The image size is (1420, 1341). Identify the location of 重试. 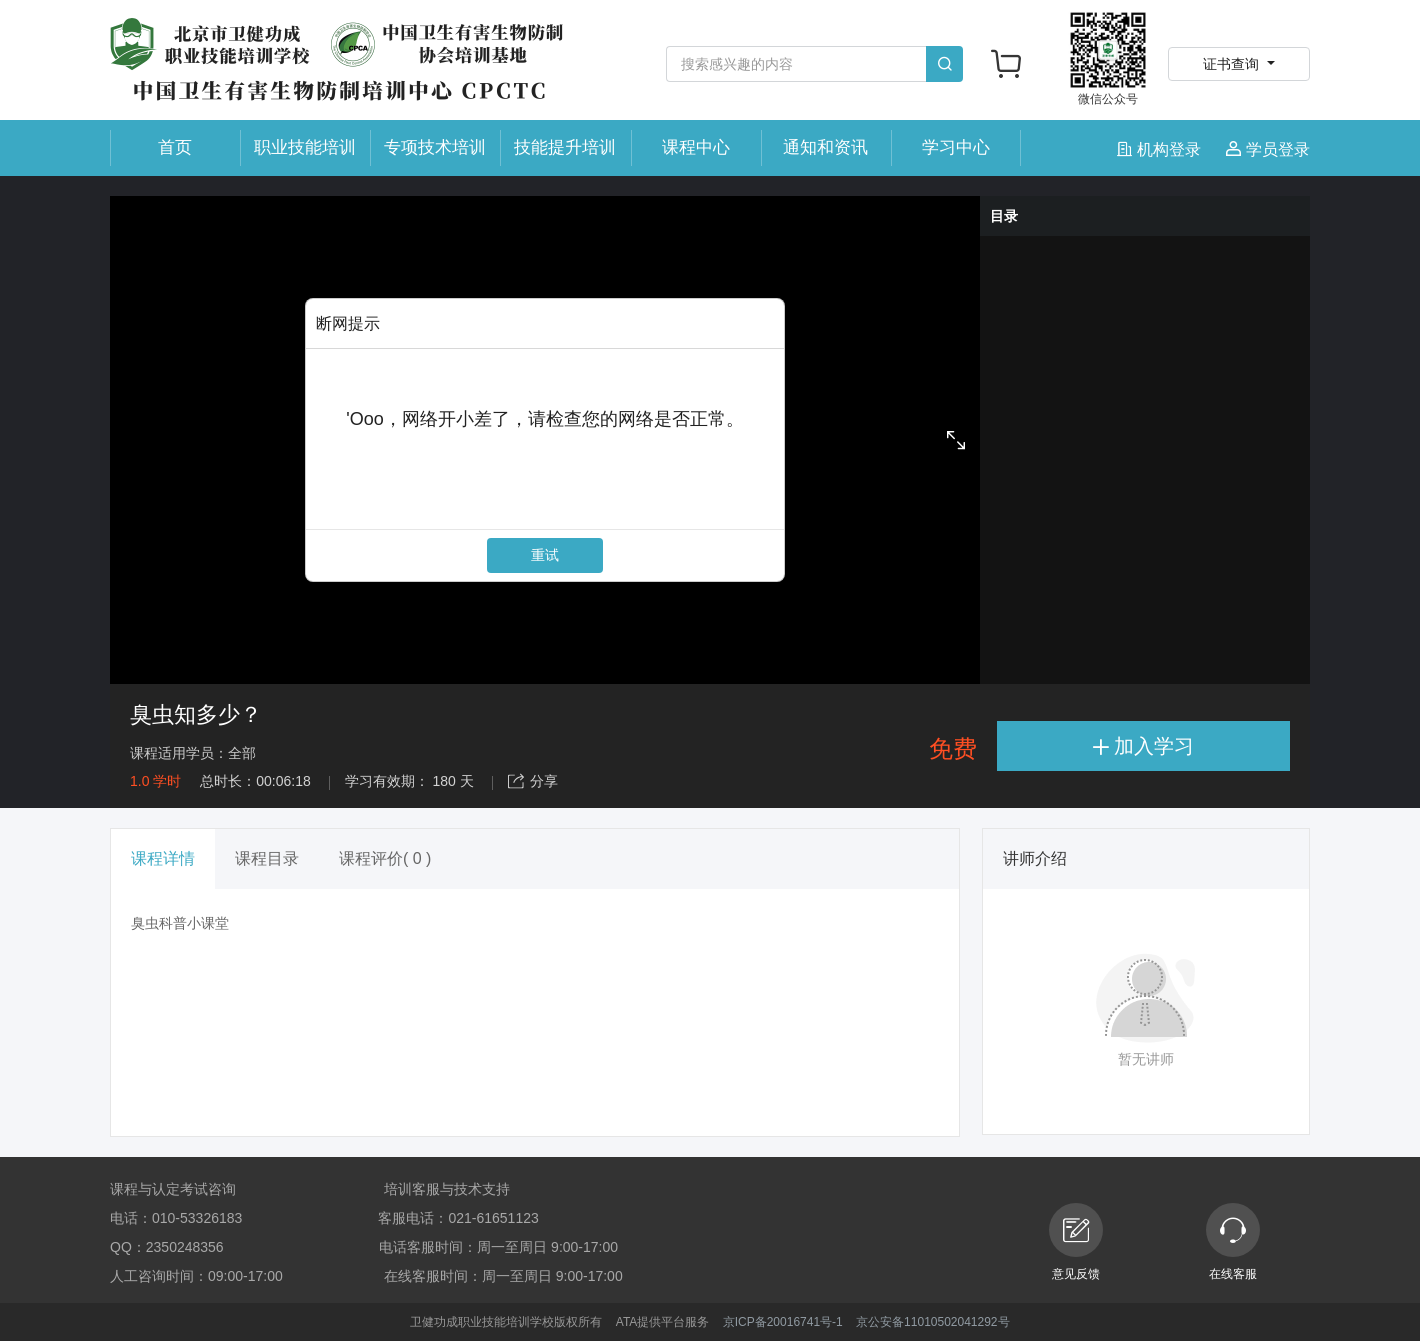
(545, 555).